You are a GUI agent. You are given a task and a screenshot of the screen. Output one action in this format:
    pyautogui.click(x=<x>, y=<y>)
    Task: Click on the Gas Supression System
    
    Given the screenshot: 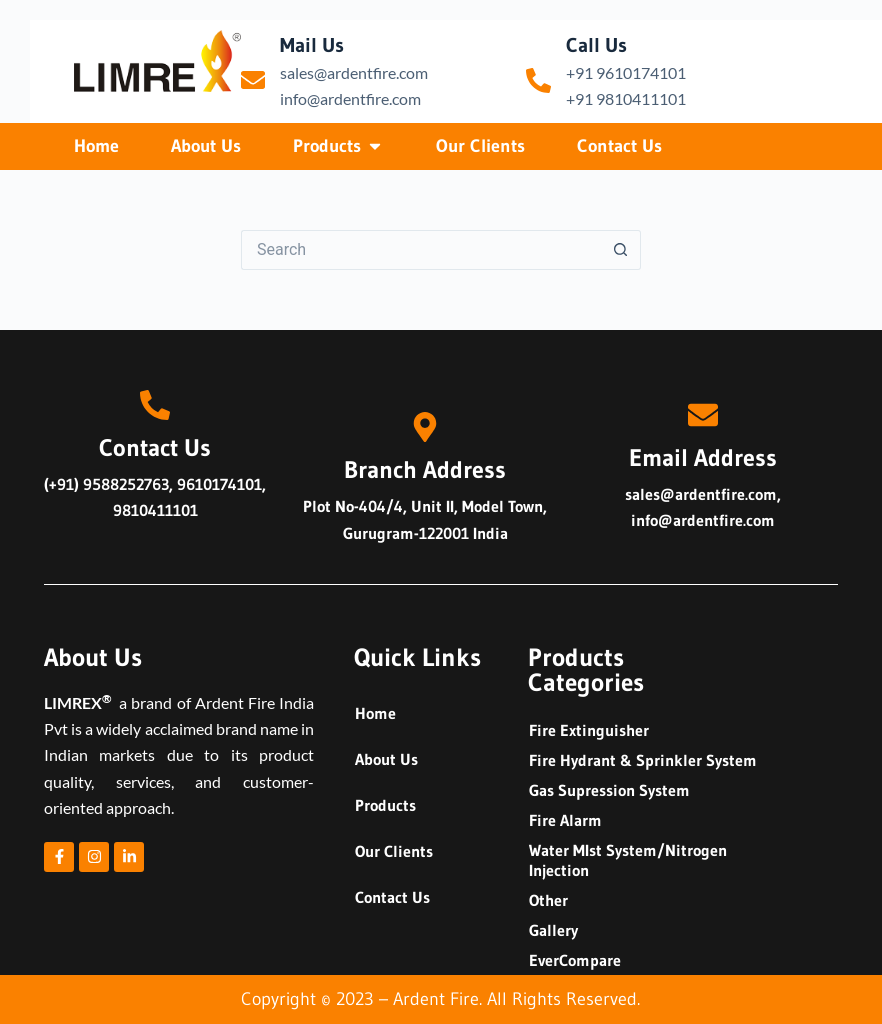 What is the action you would take?
    pyautogui.click(x=609, y=790)
    